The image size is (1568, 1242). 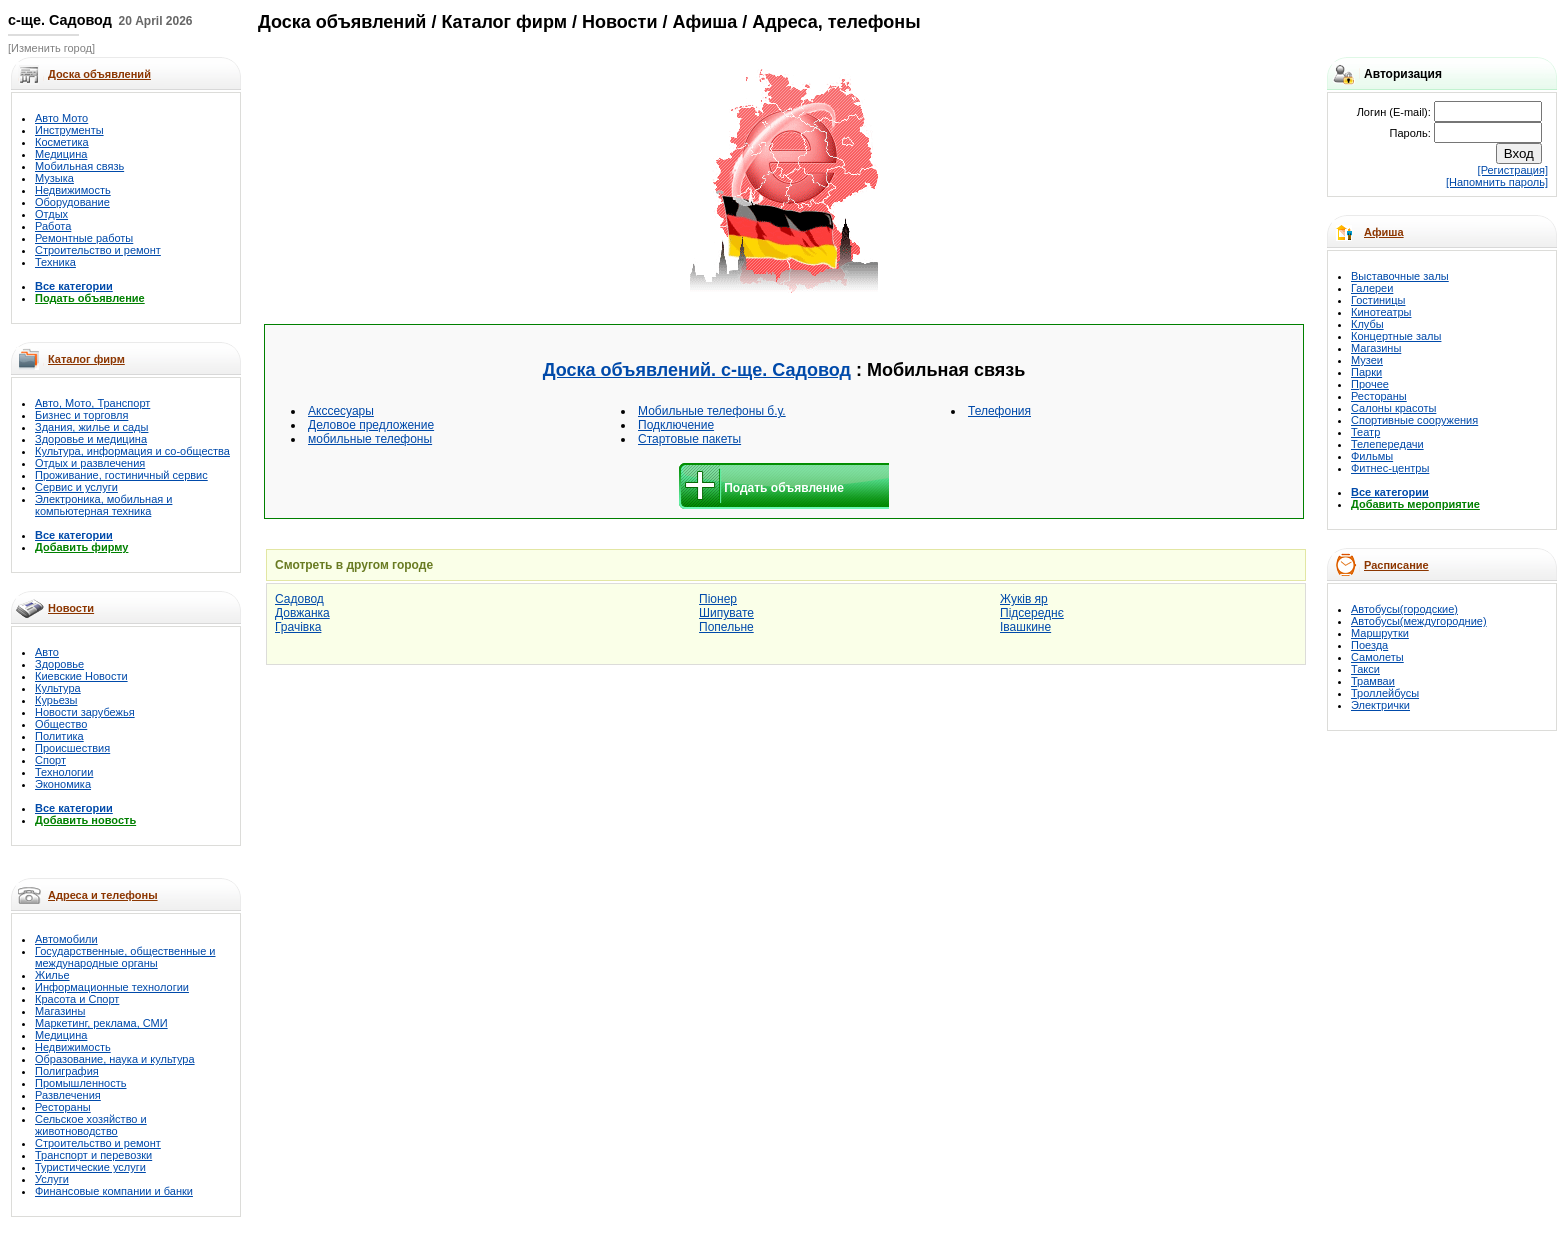 What do you see at coordinates (93, 1155) in the screenshot?
I see `Транспорт и перевозки` at bounding box center [93, 1155].